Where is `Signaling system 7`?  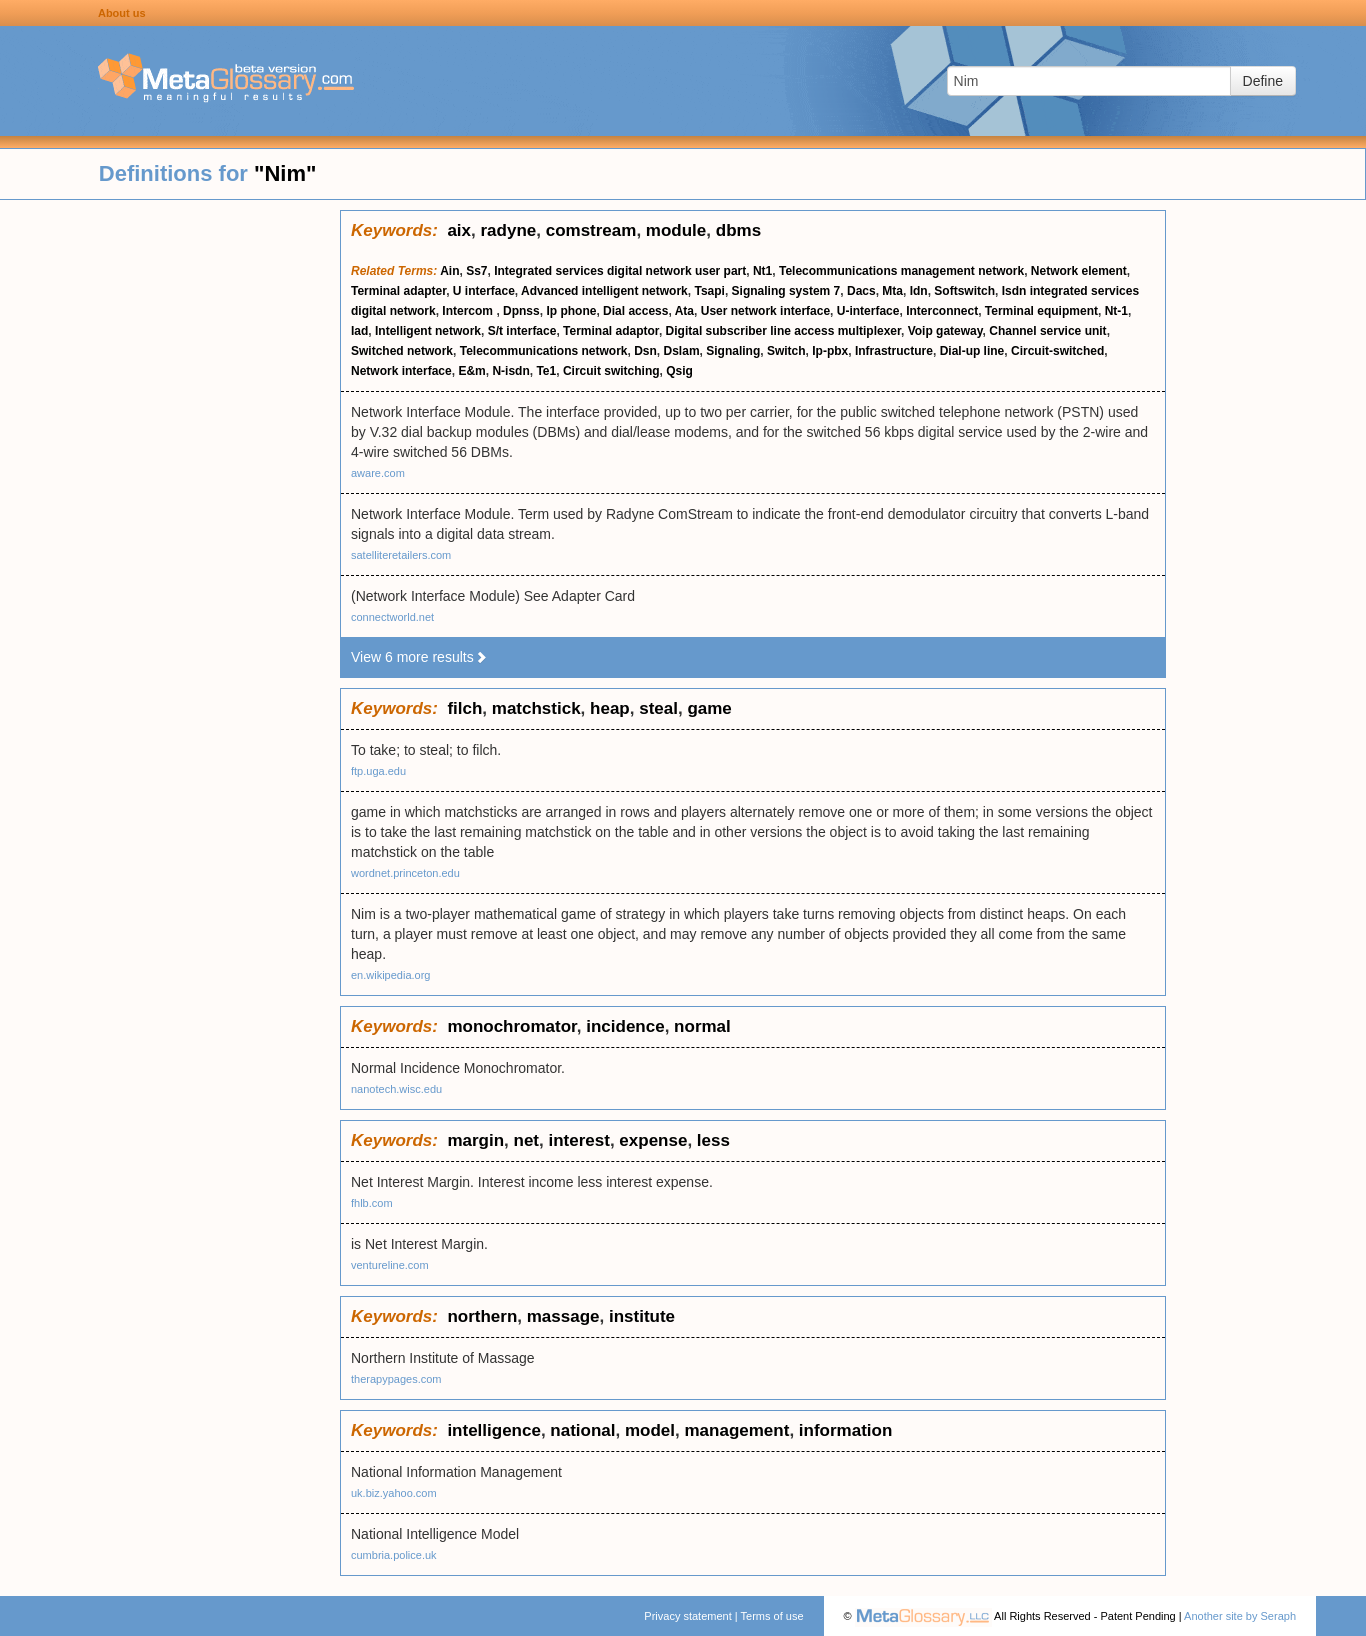 Signaling system 7 is located at coordinates (786, 291).